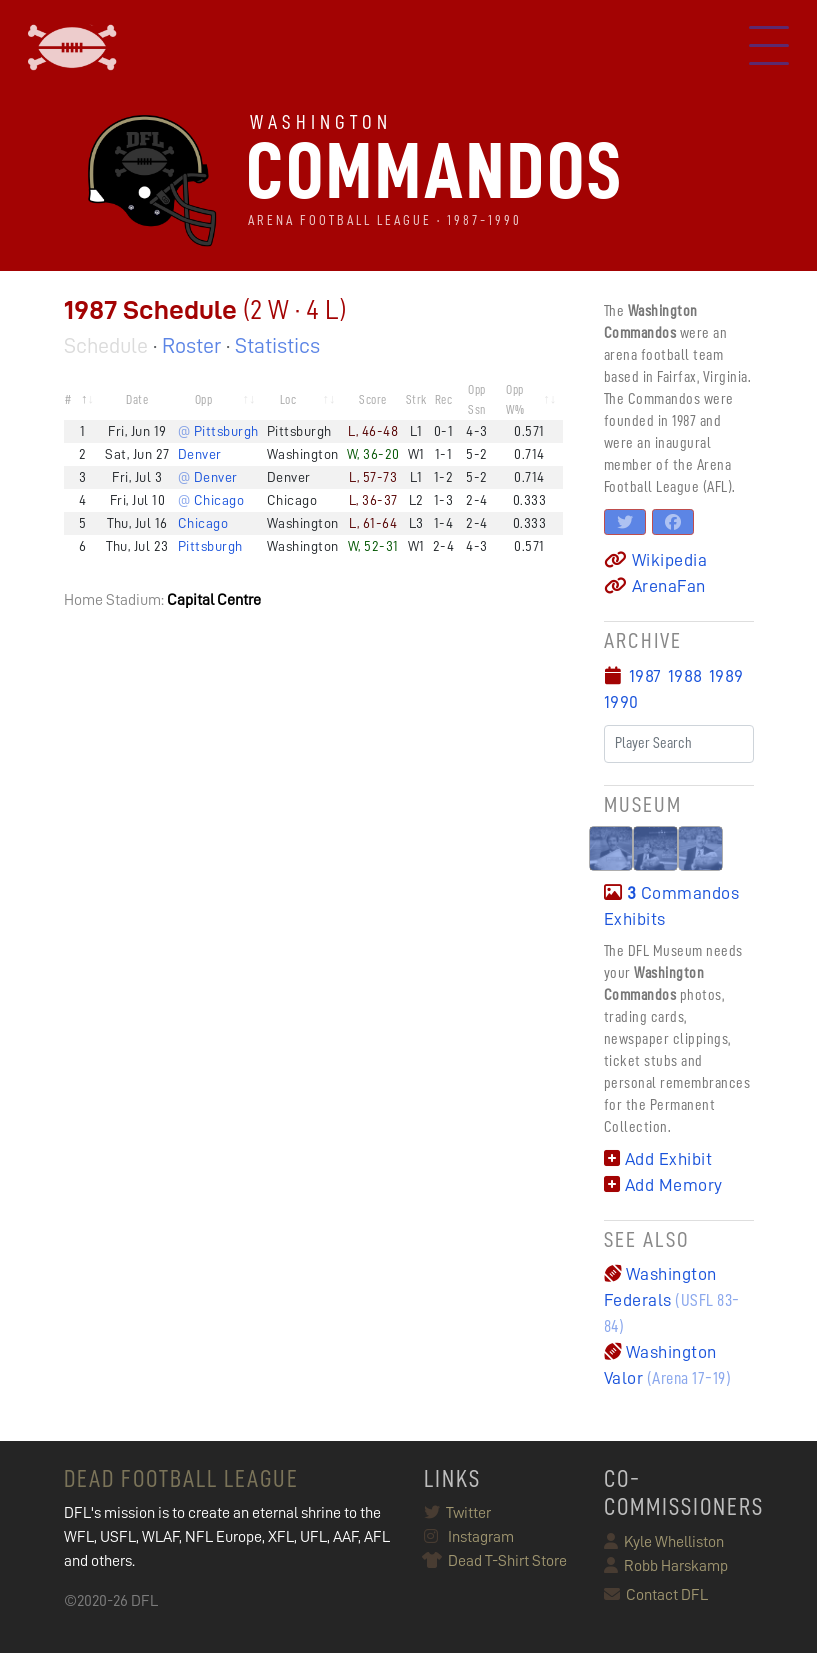 The image size is (817, 1653). Describe the element at coordinates (685, 676) in the screenshot. I see `1988` at that location.